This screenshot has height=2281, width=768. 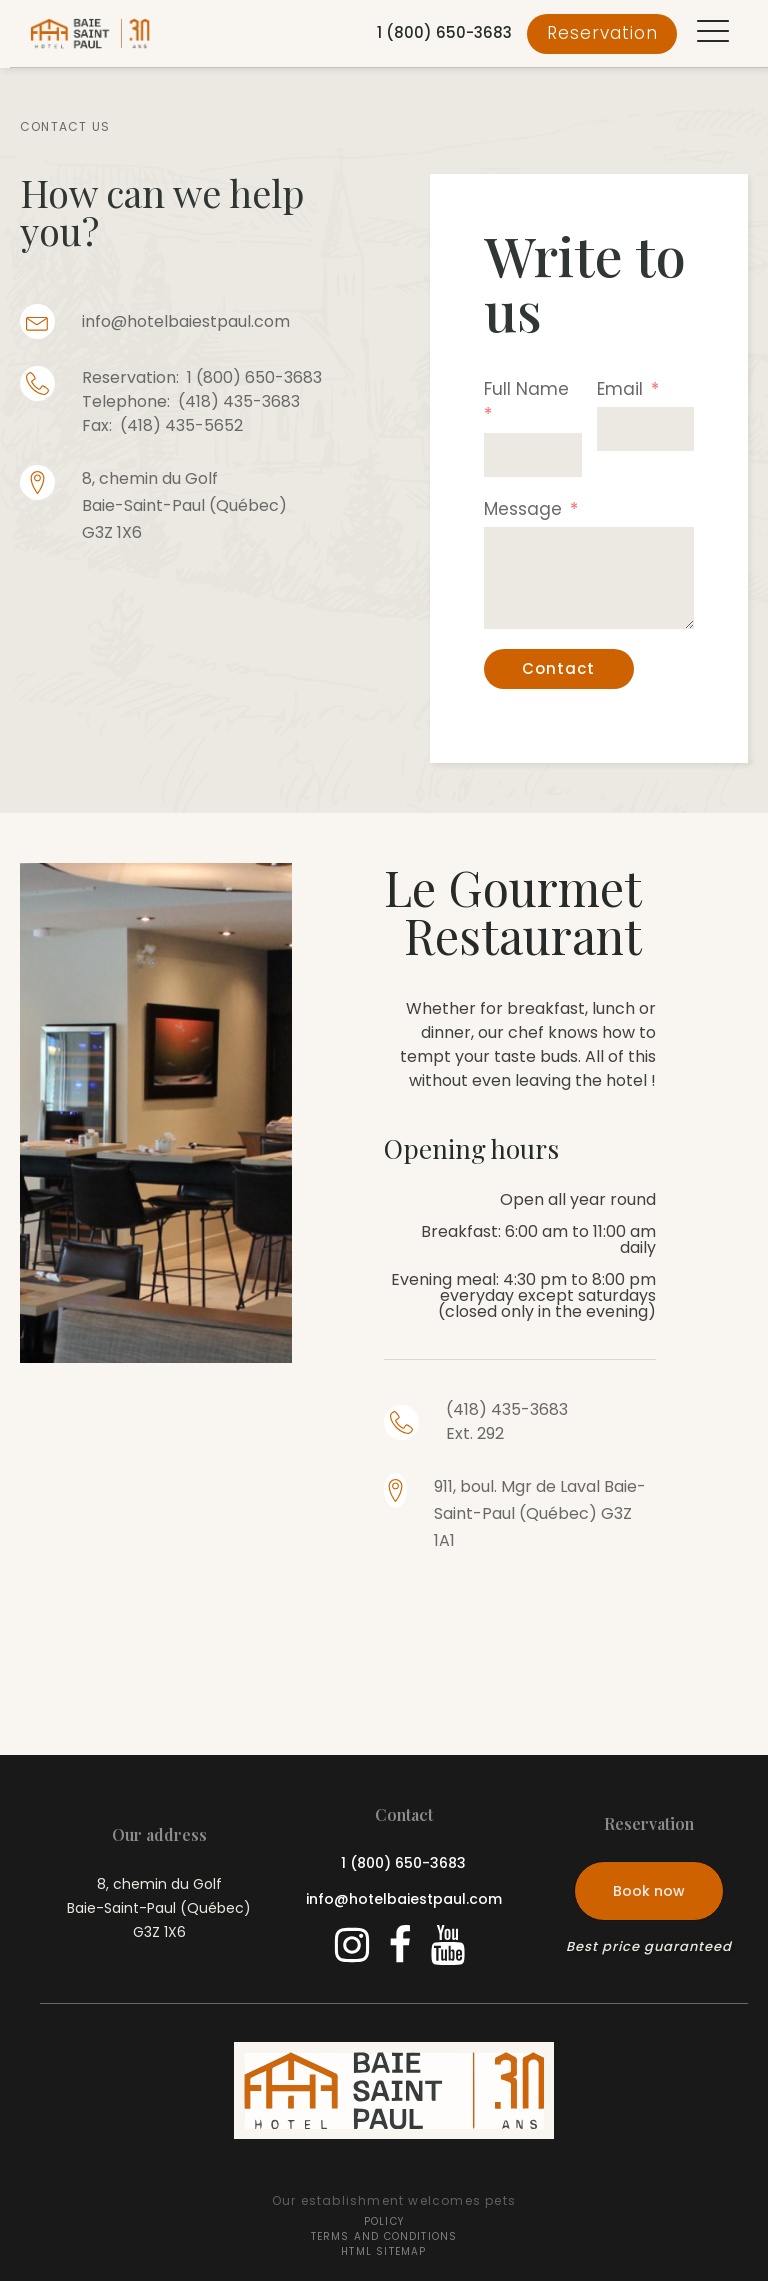 I want to click on Terms and conditions, so click(x=384, y=2236).